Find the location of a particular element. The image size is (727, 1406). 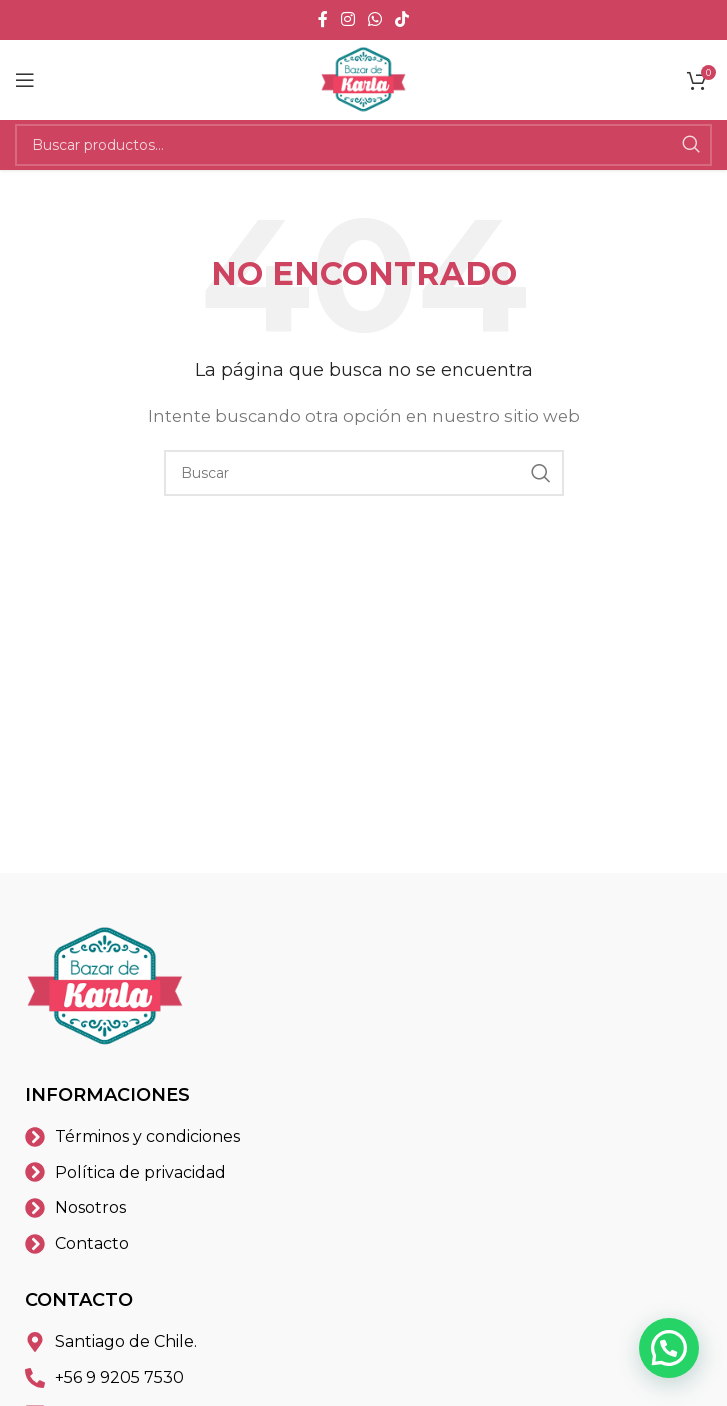

[Facebook social link] is located at coordinates (322, 19).